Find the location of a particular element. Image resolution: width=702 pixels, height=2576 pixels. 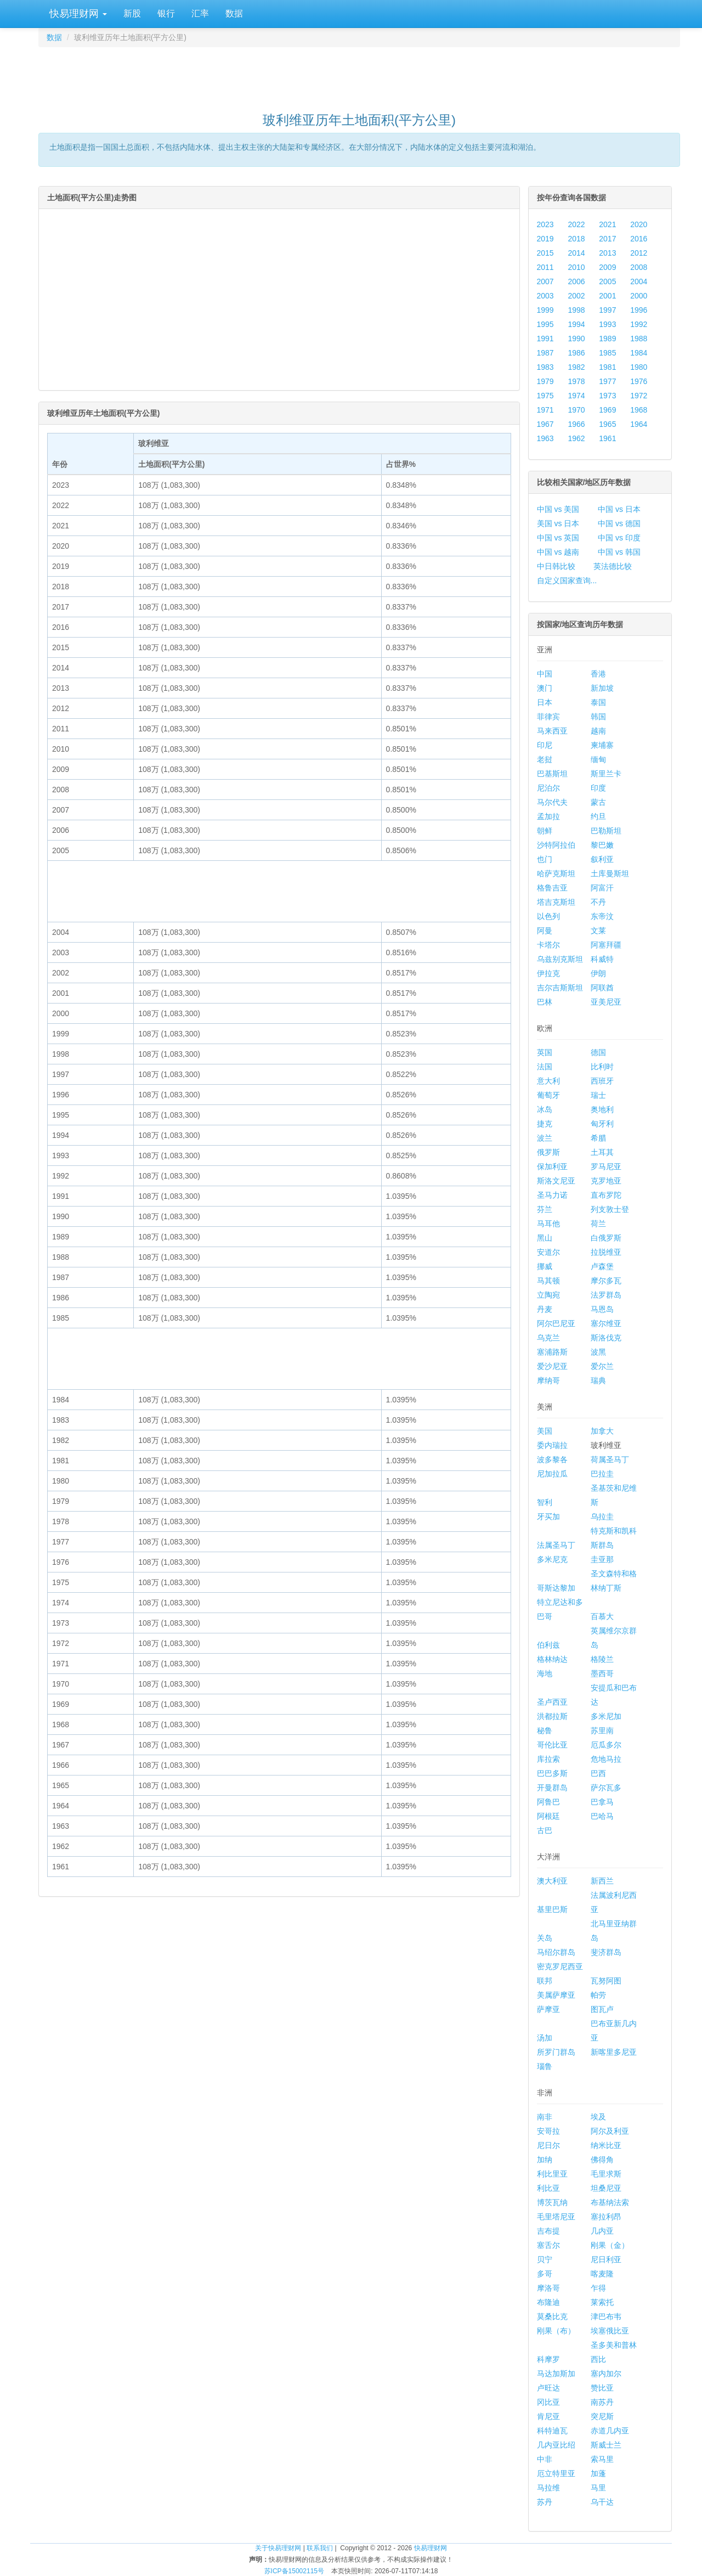

奥地利 is located at coordinates (602, 1109).